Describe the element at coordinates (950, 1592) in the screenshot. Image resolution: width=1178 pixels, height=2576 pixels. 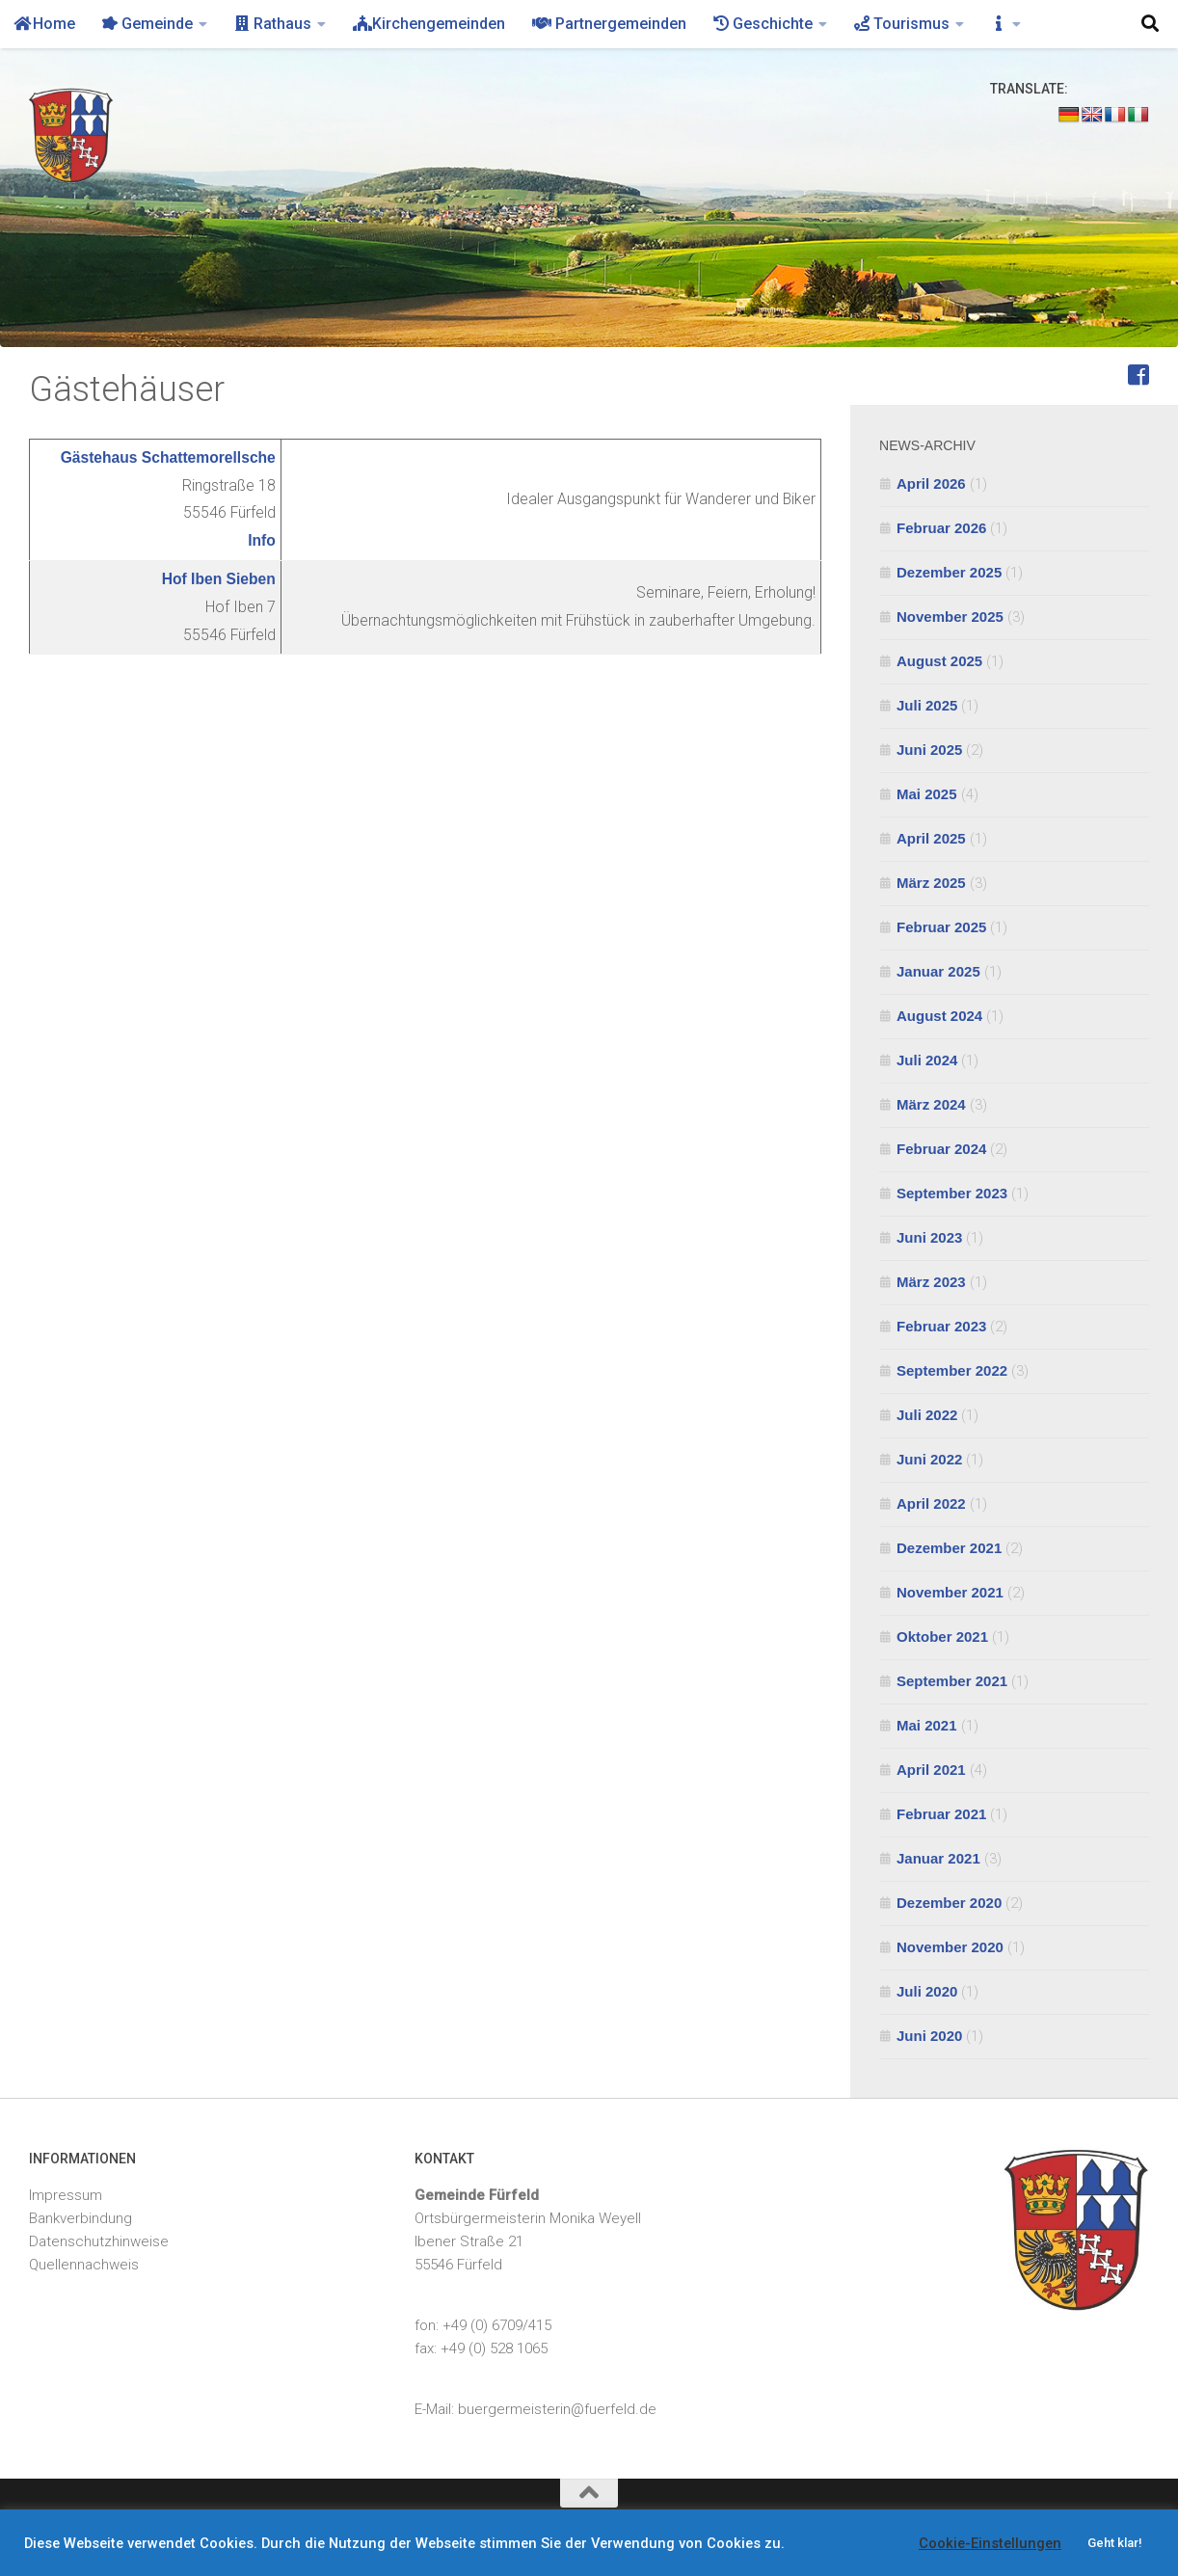
I see `November 2021` at that location.